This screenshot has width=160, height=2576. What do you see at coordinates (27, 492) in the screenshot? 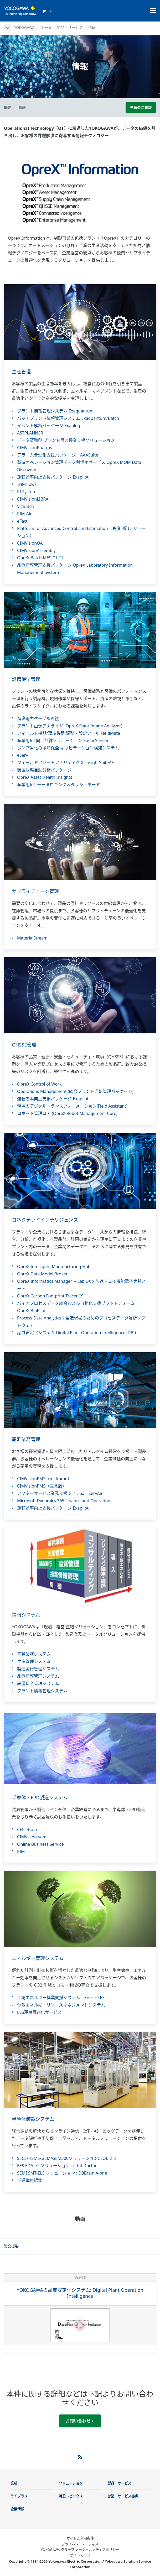
I see `PI System` at bounding box center [27, 492].